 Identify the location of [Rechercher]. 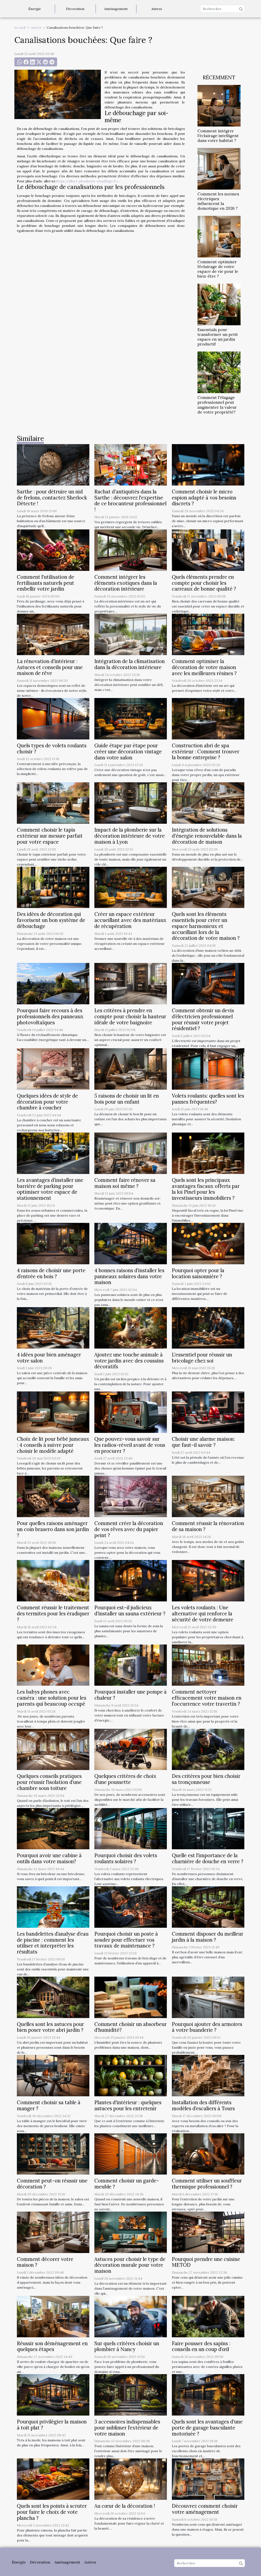
(222, 9).